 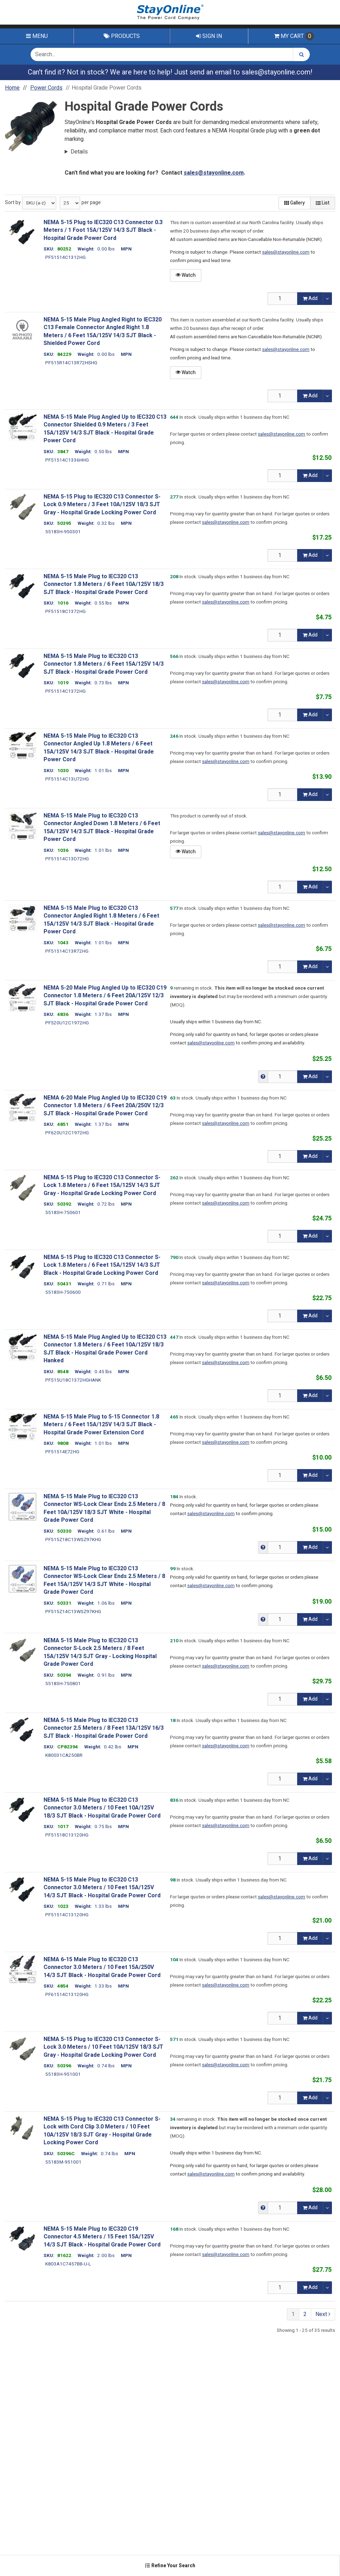 What do you see at coordinates (294, 36) in the screenshot?
I see `Cart` at bounding box center [294, 36].